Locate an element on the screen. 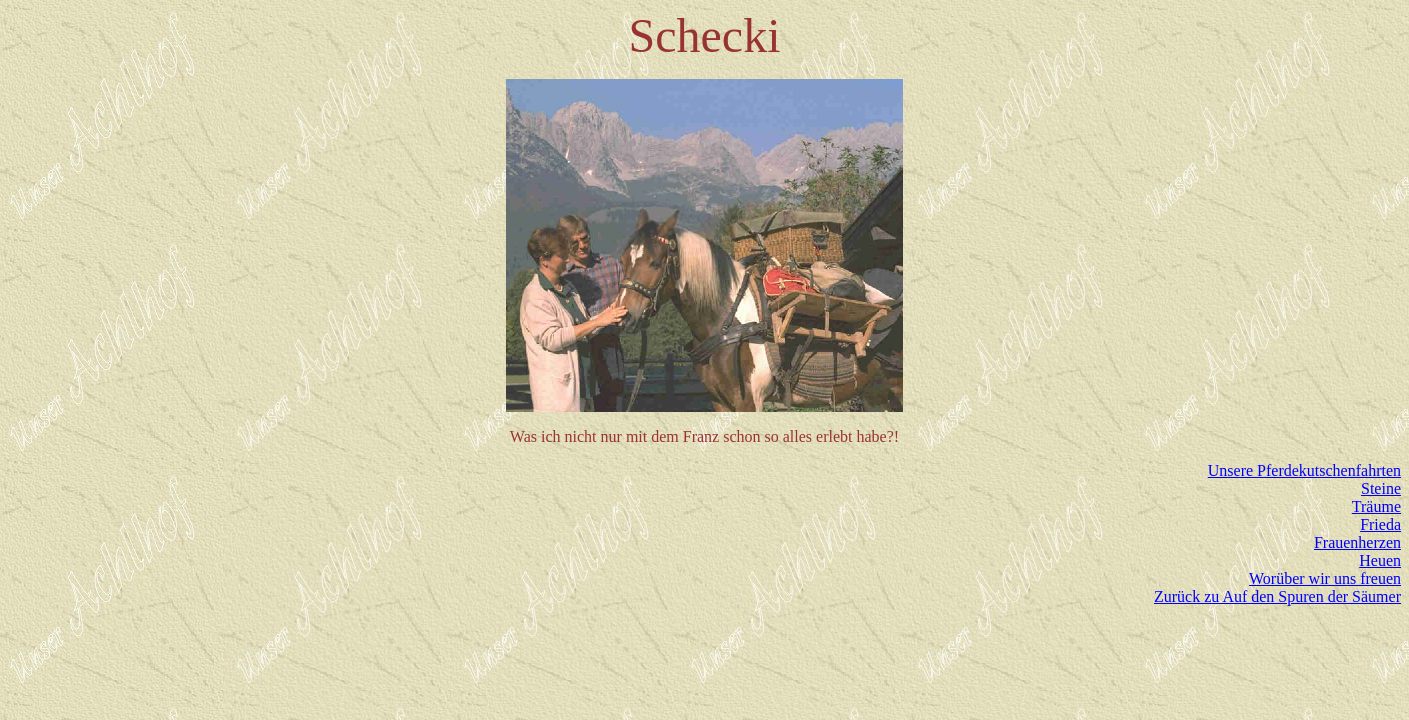 This screenshot has width=1409, height=720. Träume is located at coordinates (1376, 506).